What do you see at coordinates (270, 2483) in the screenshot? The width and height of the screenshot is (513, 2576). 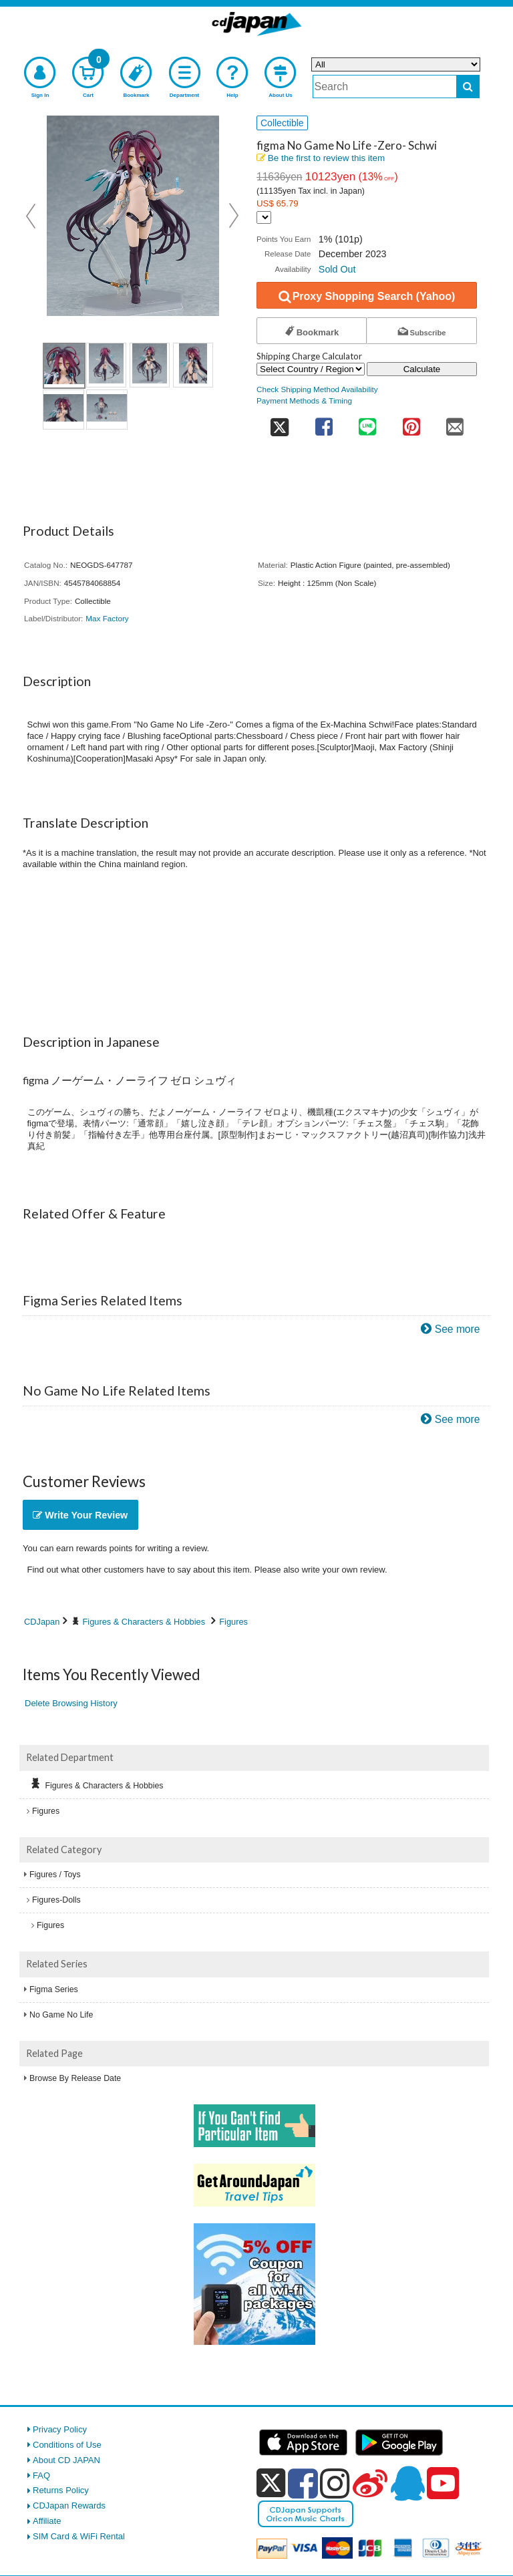 I see `[x]` at bounding box center [270, 2483].